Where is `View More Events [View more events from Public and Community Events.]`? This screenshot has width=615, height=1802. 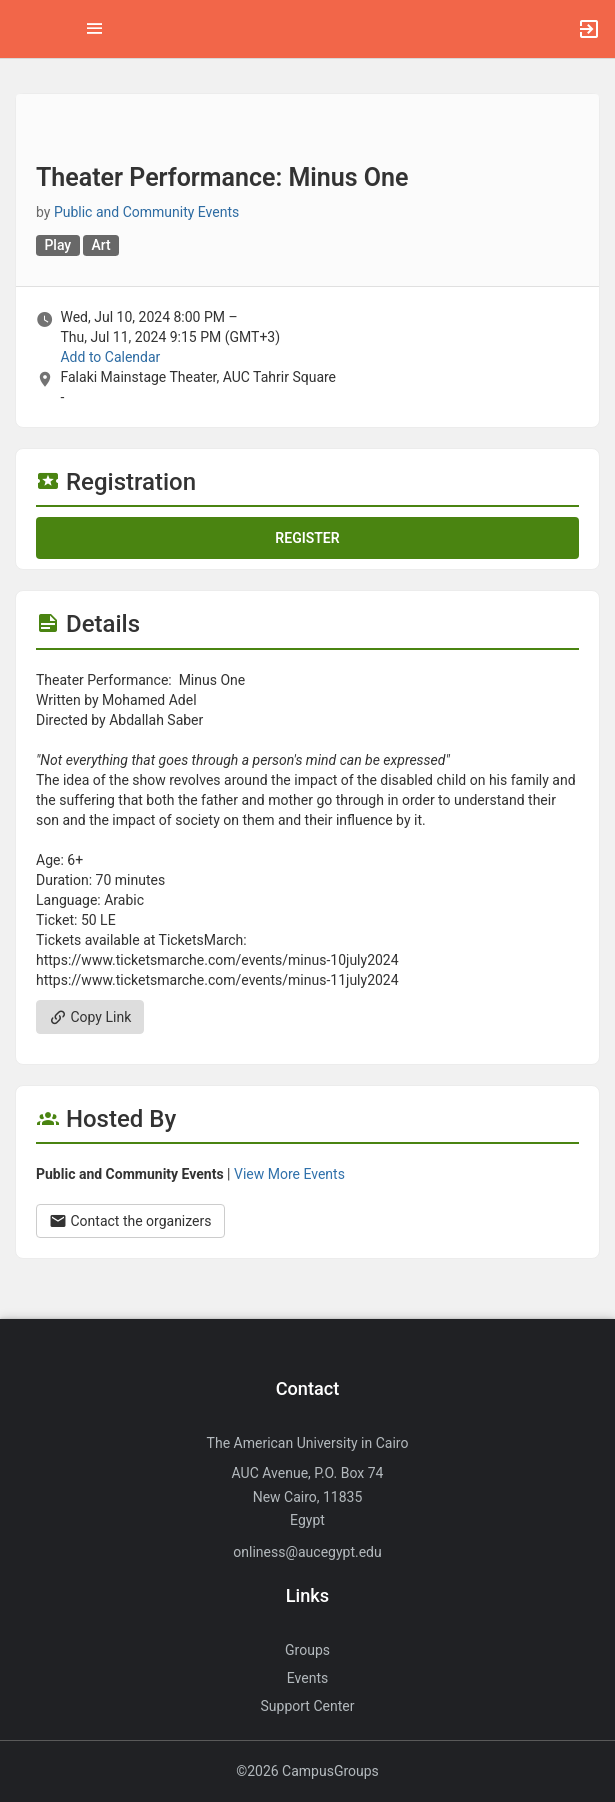 View More Events [View more events from Public and Community Events.] is located at coordinates (289, 1174).